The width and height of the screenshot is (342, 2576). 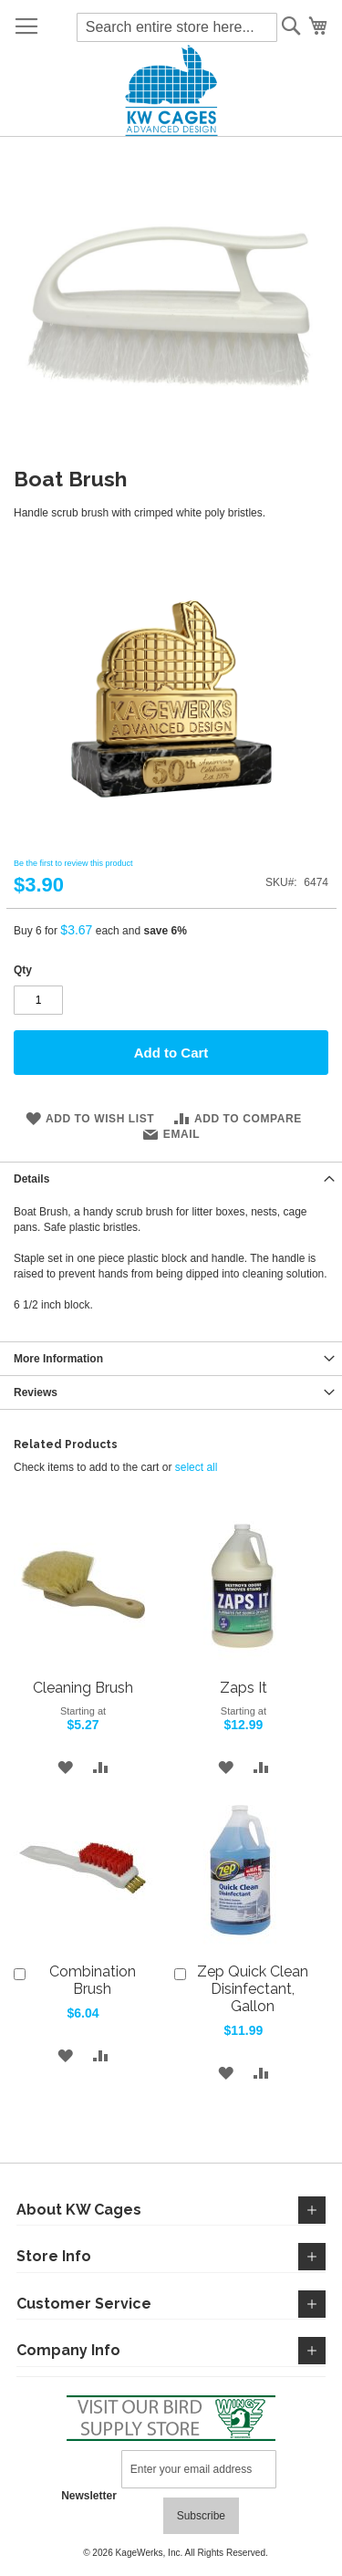 What do you see at coordinates (65, 1767) in the screenshot?
I see `[button]` at bounding box center [65, 1767].